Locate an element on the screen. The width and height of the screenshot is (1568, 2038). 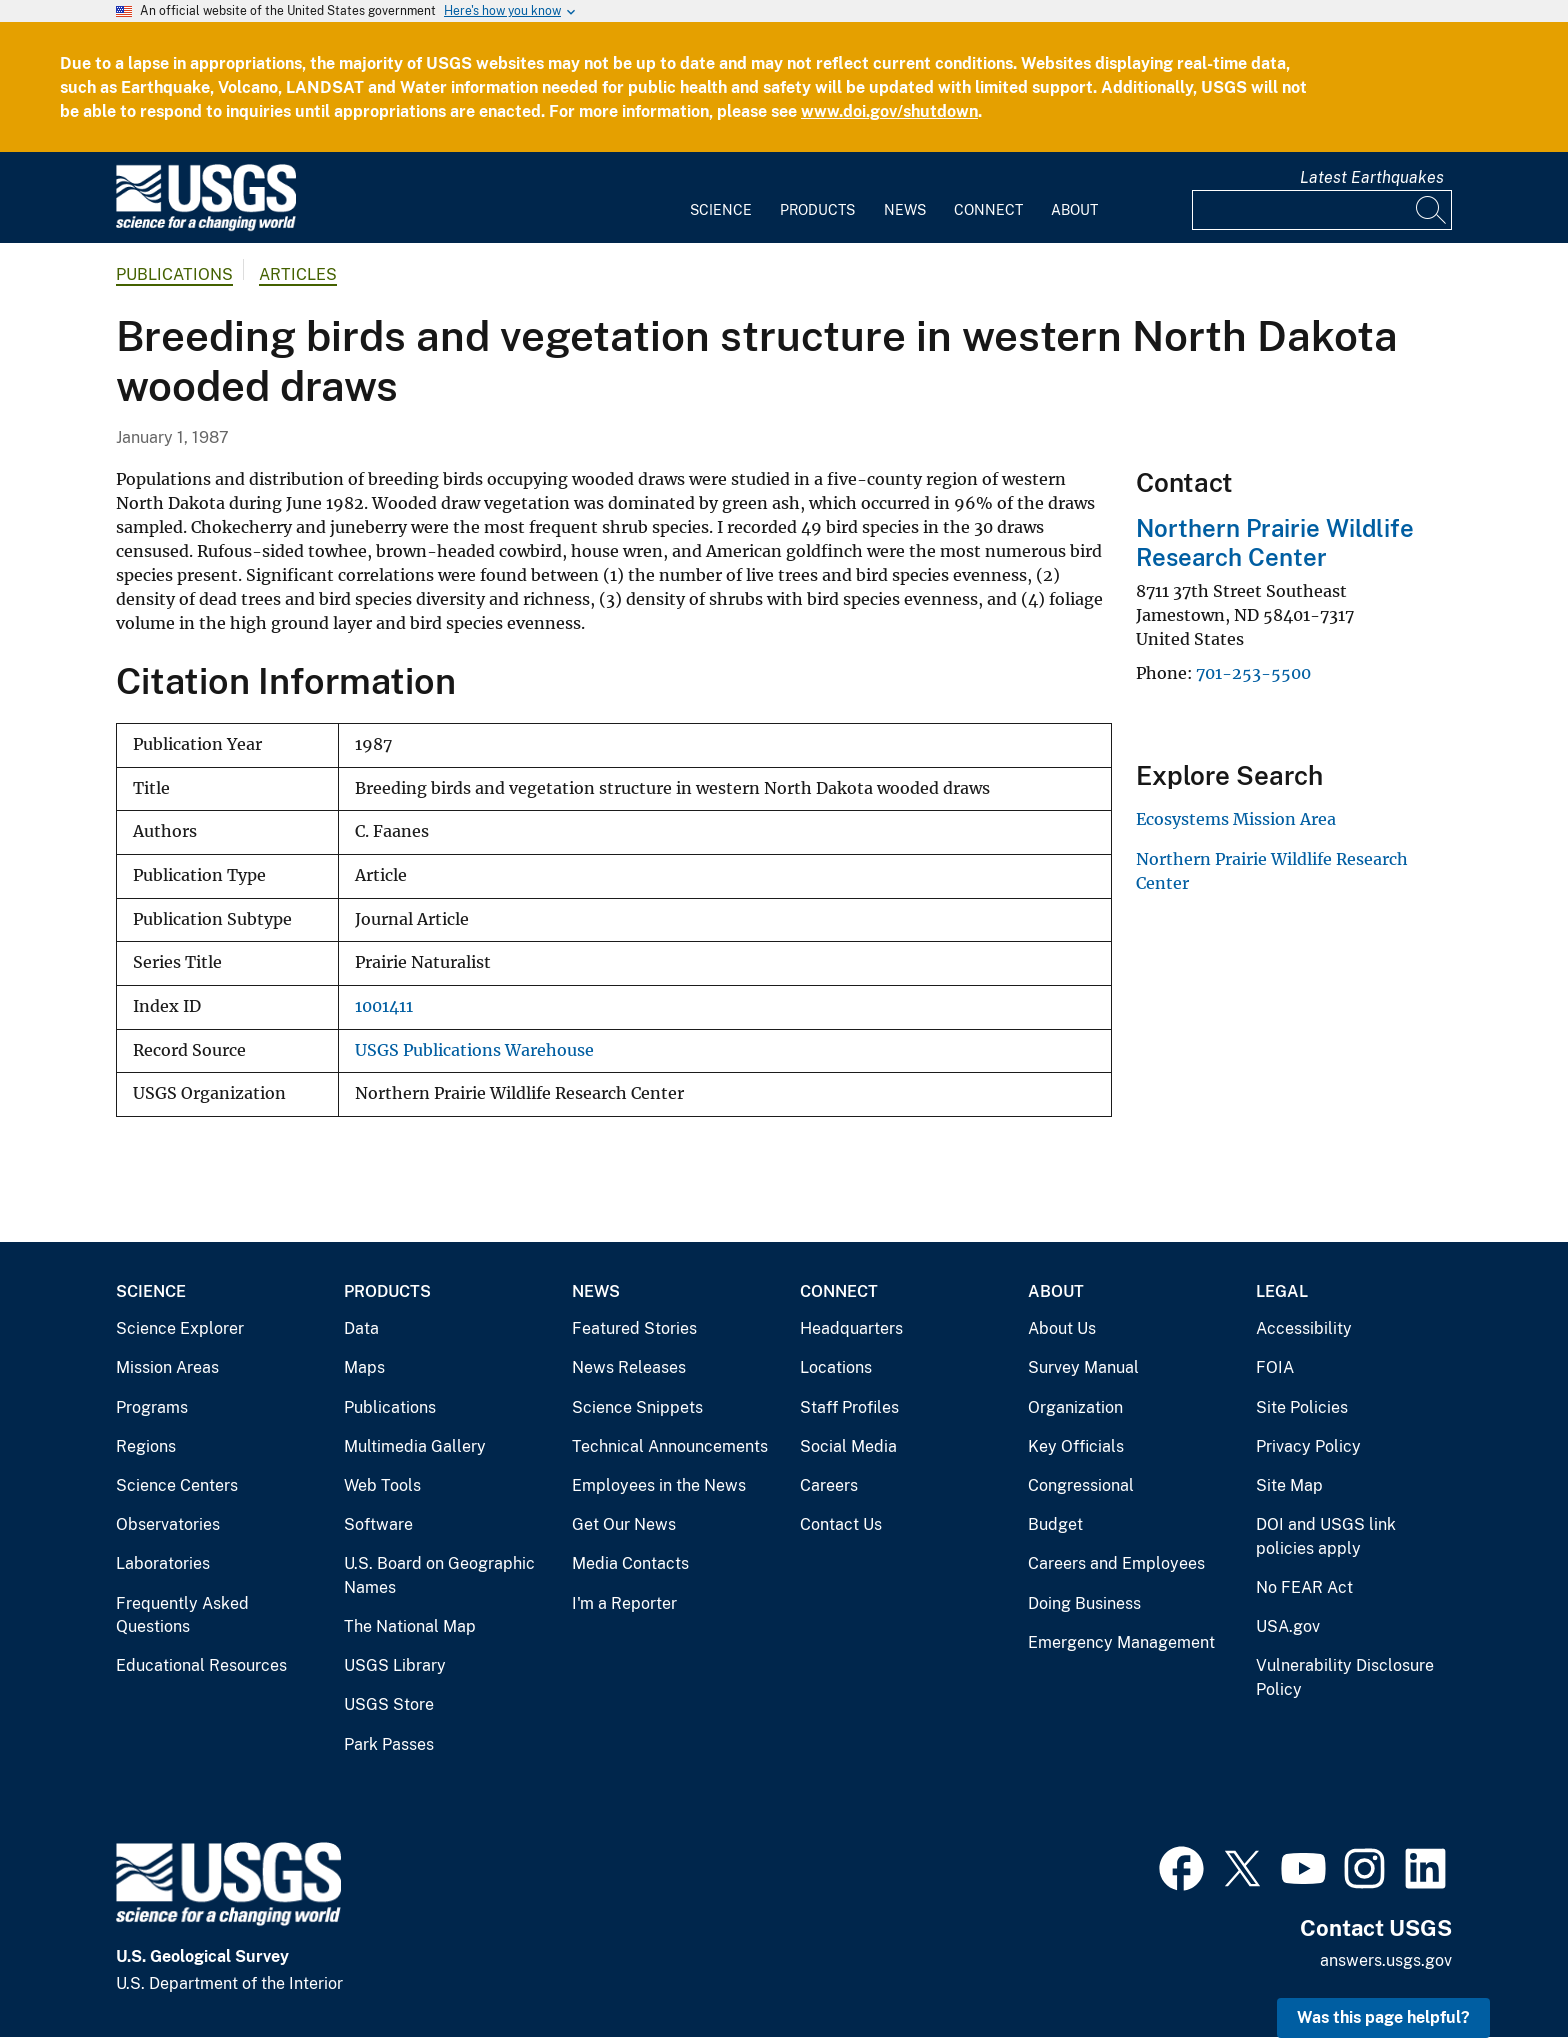
DOI and USGS link policies apply is located at coordinates (1326, 1536).